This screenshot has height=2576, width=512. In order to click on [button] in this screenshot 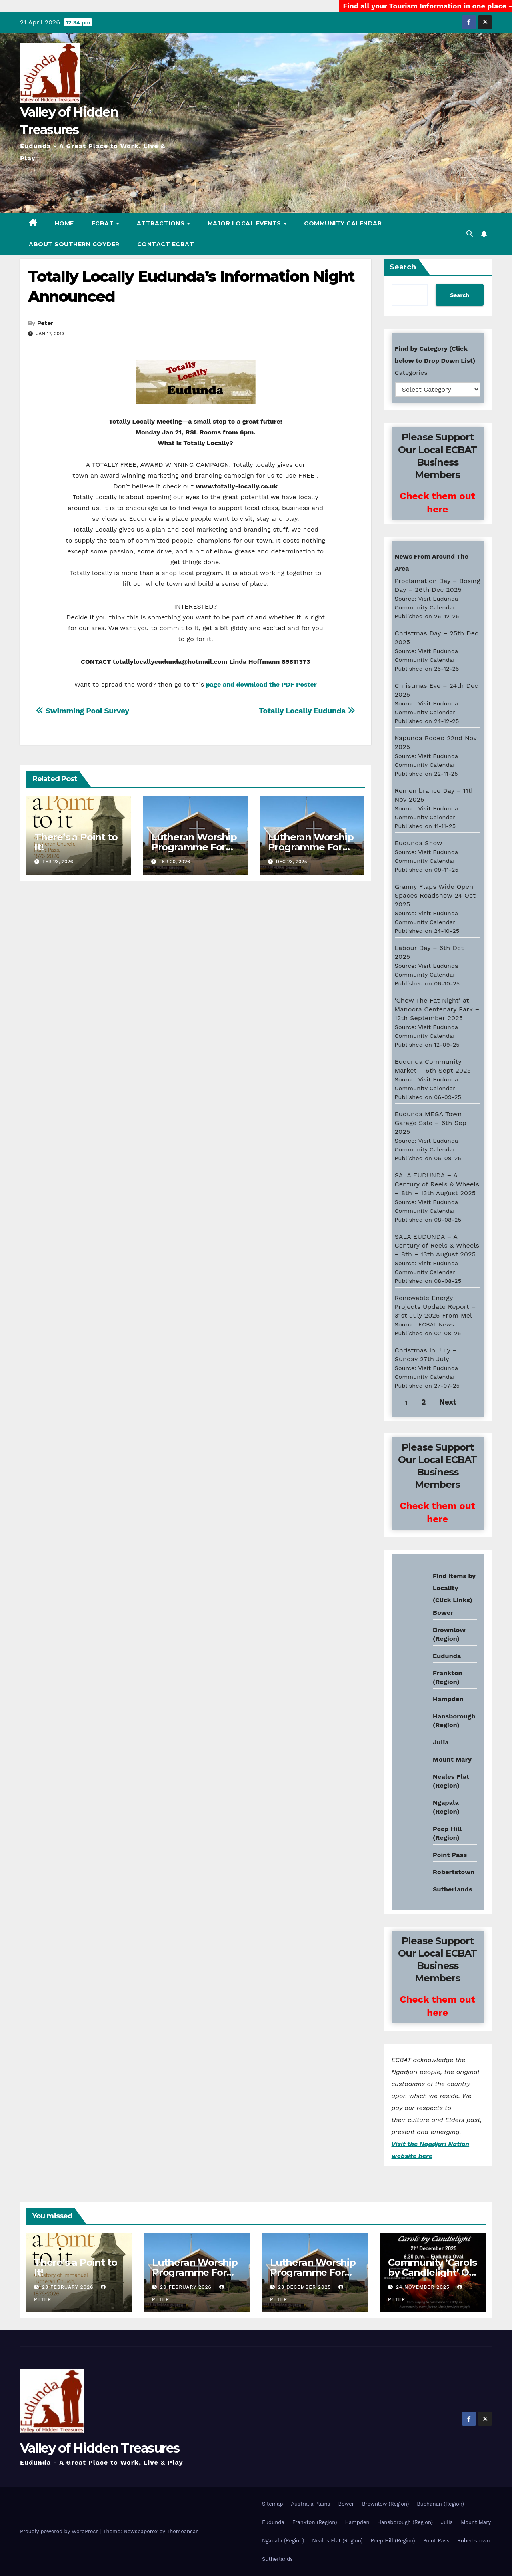, I will do `click(469, 233)`.